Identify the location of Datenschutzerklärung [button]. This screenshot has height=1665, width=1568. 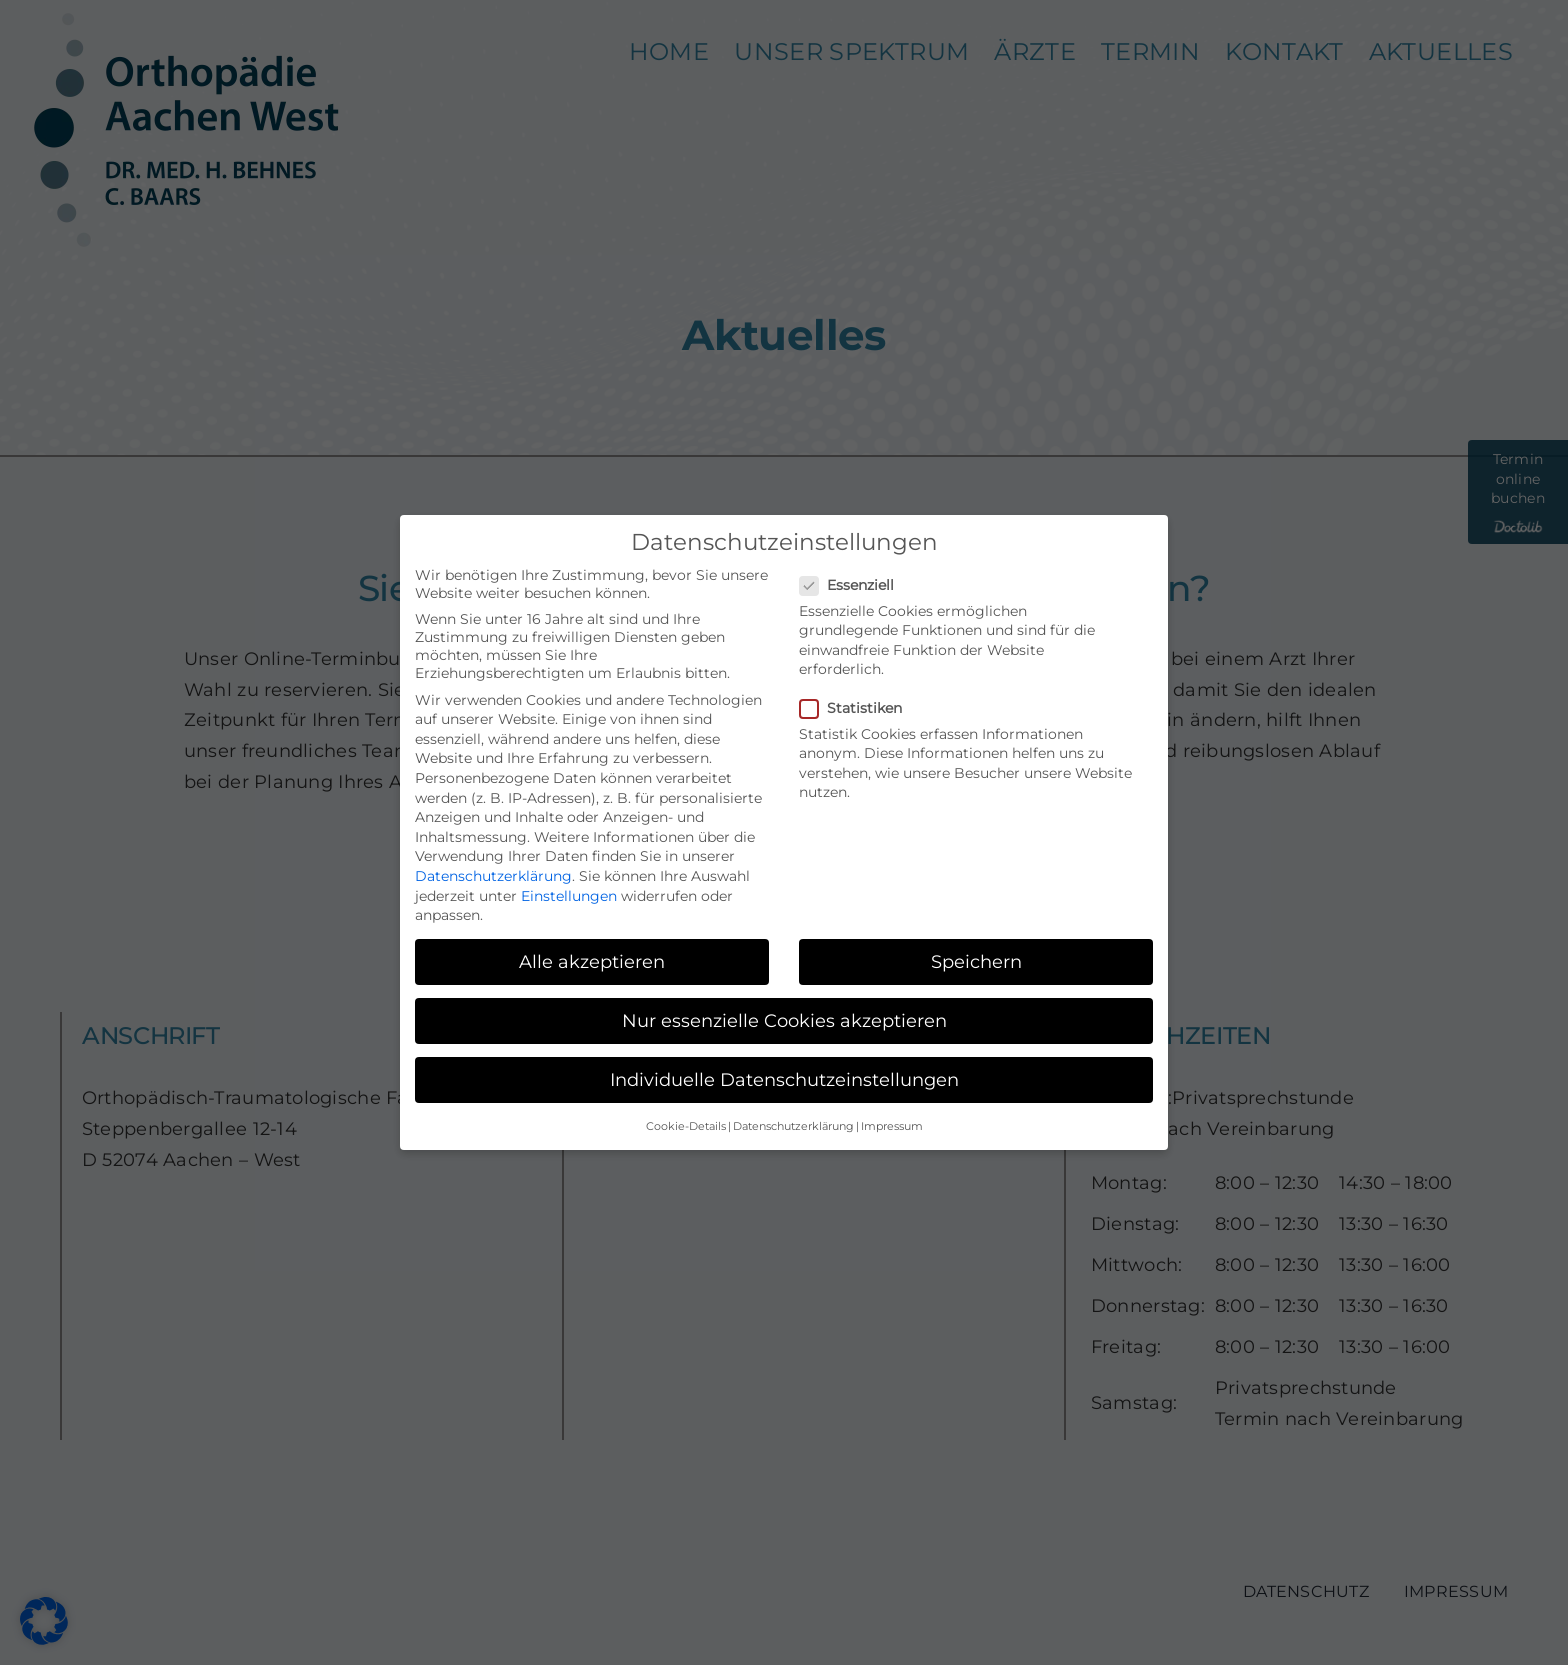
(793, 1126).